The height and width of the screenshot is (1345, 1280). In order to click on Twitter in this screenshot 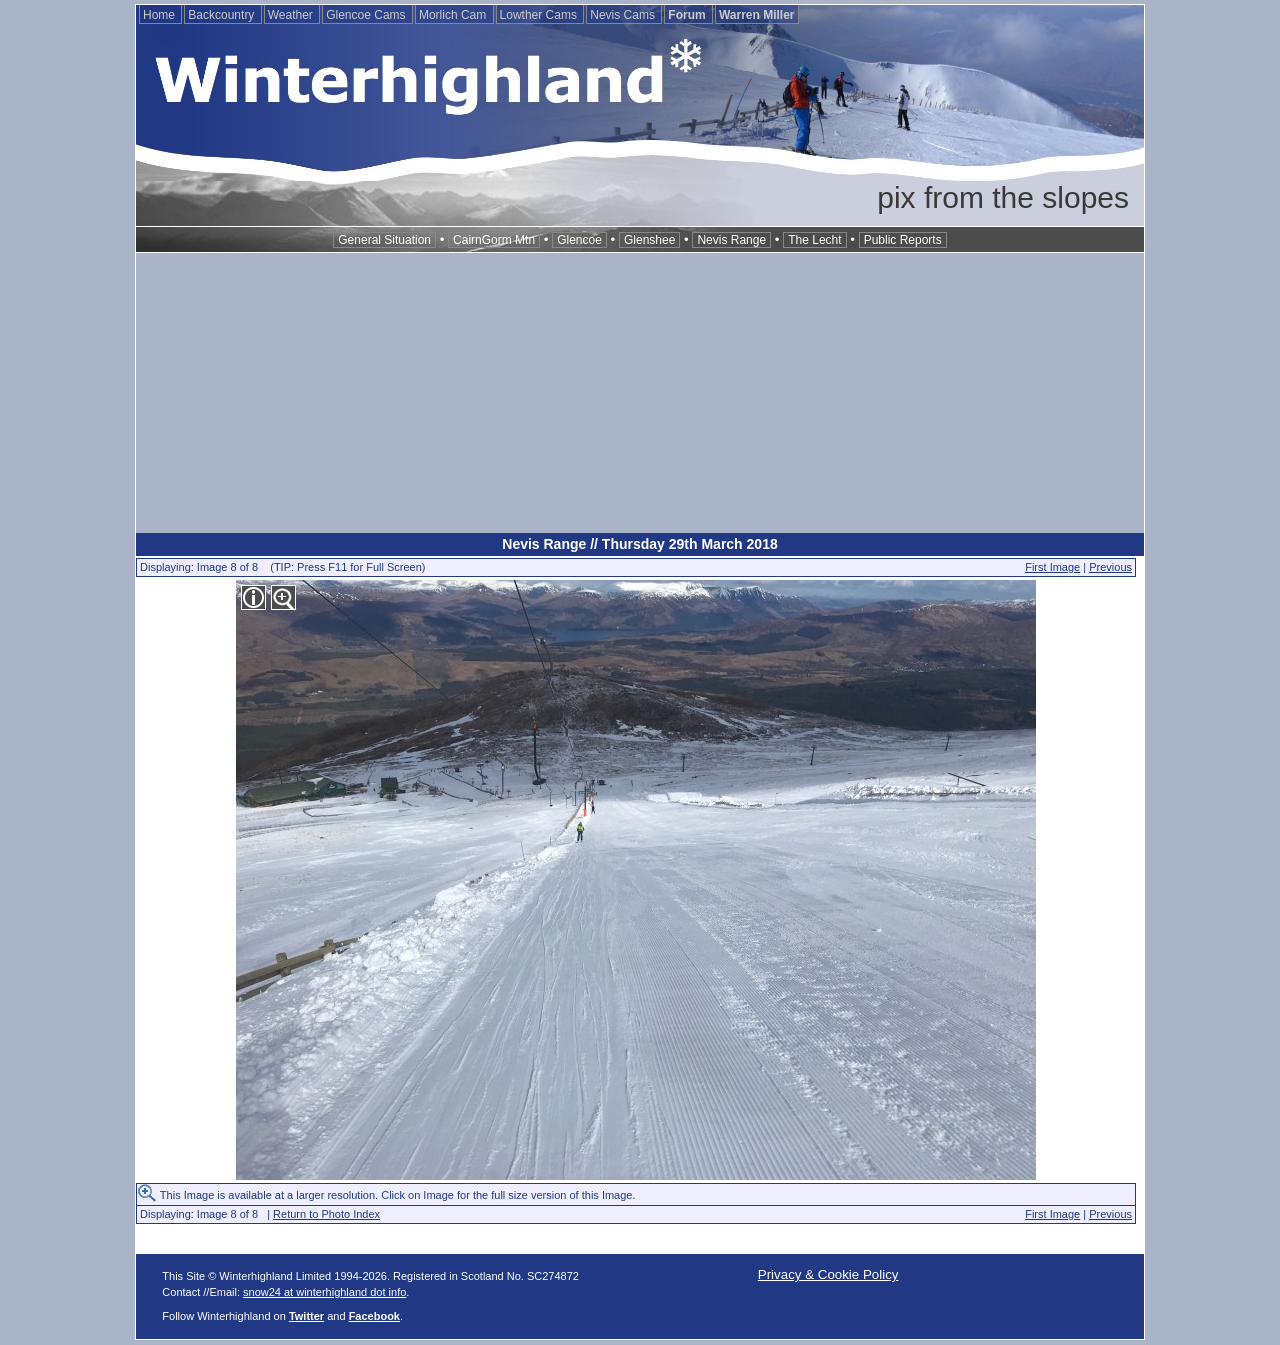, I will do `click(306, 1316)`.